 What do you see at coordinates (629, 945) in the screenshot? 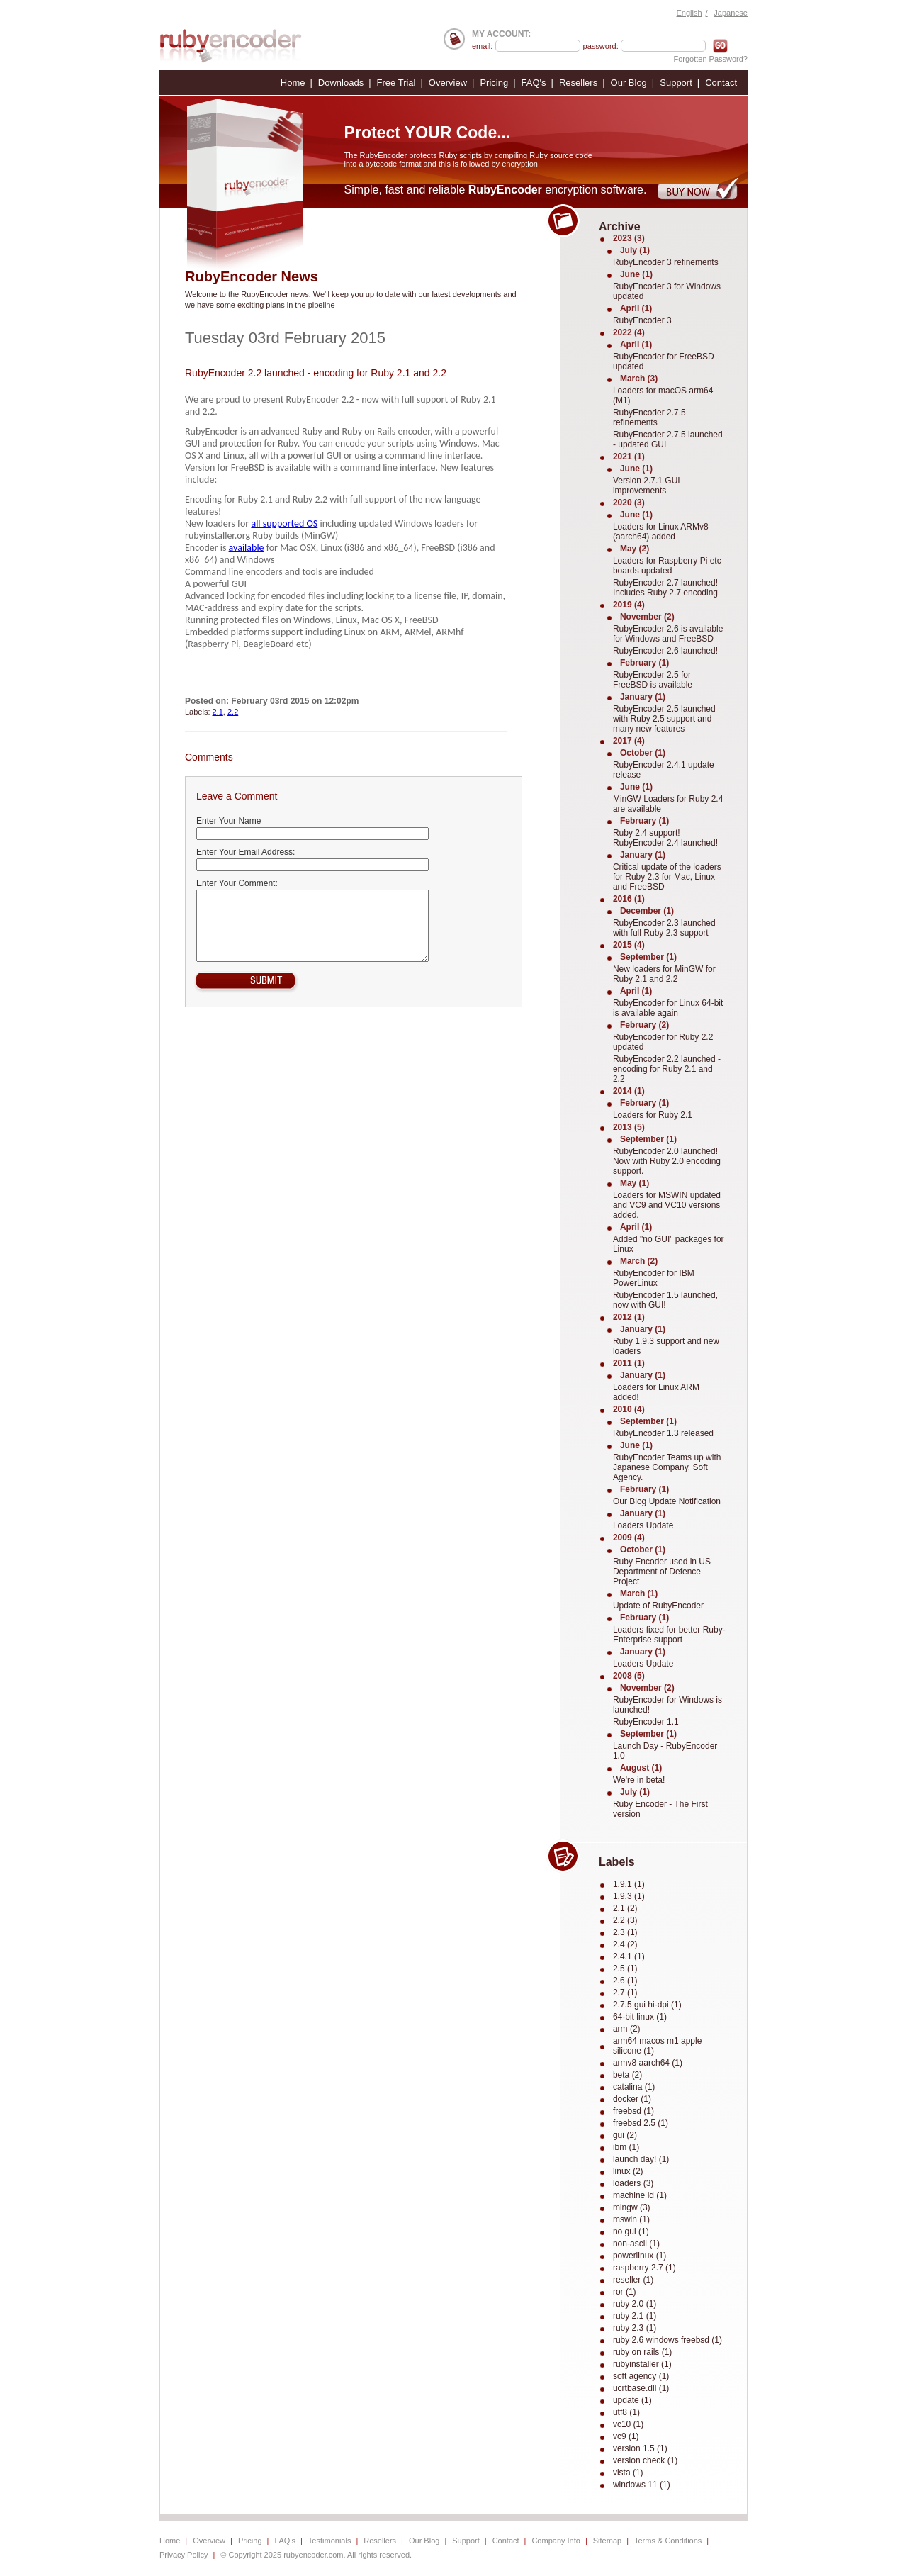
I see `2015 (4)` at bounding box center [629, 945].